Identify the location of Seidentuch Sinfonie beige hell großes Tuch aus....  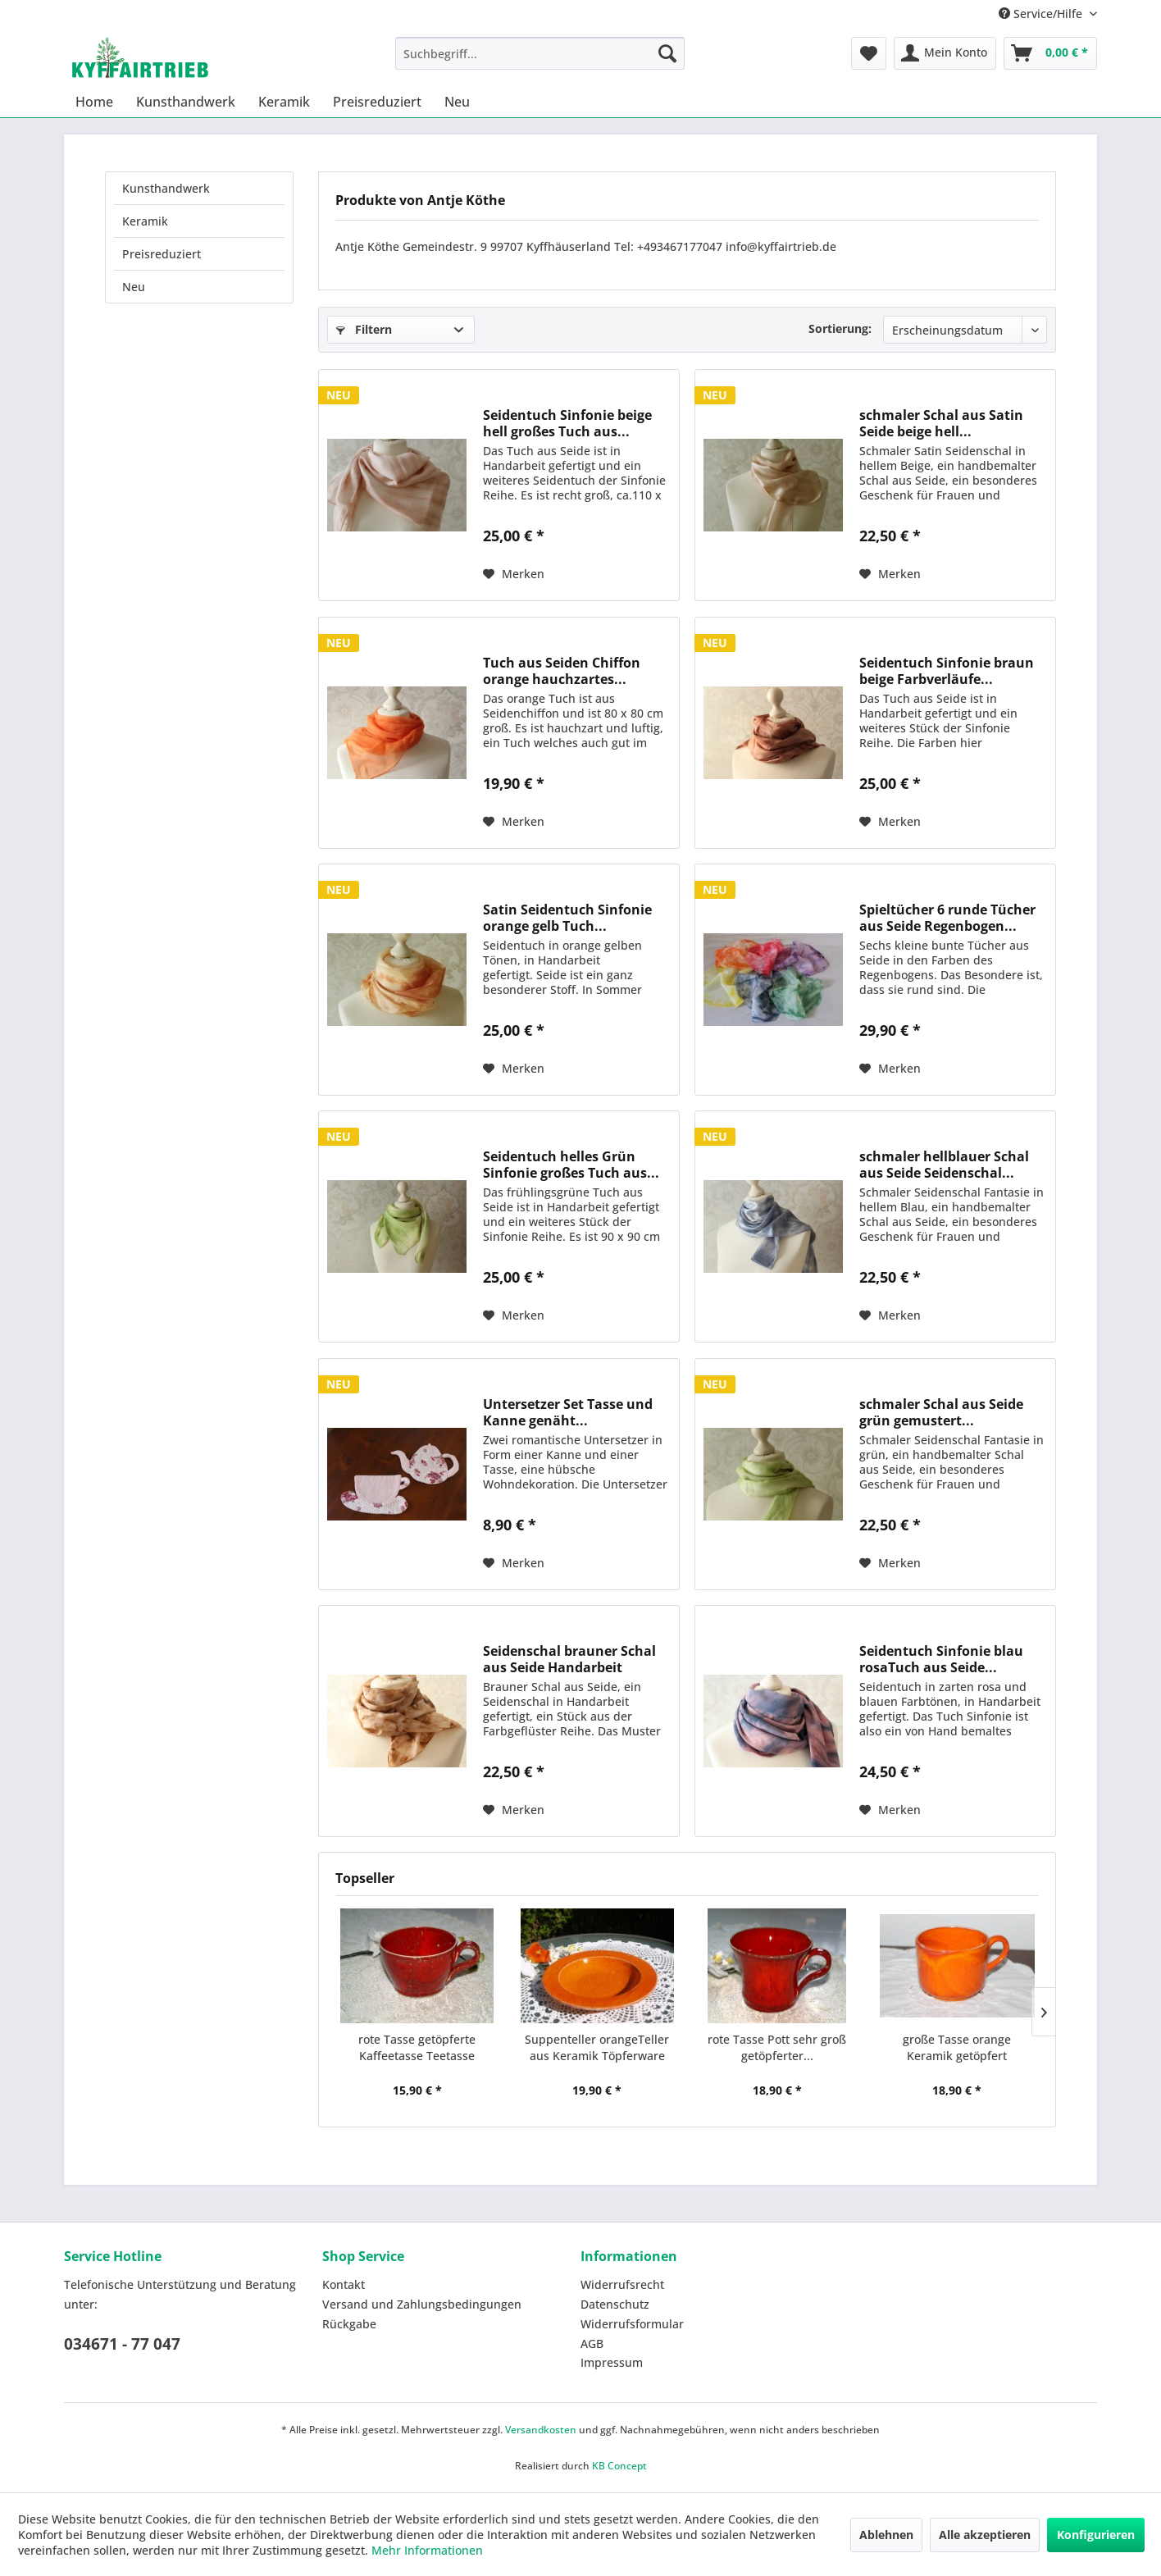
(567, 423).